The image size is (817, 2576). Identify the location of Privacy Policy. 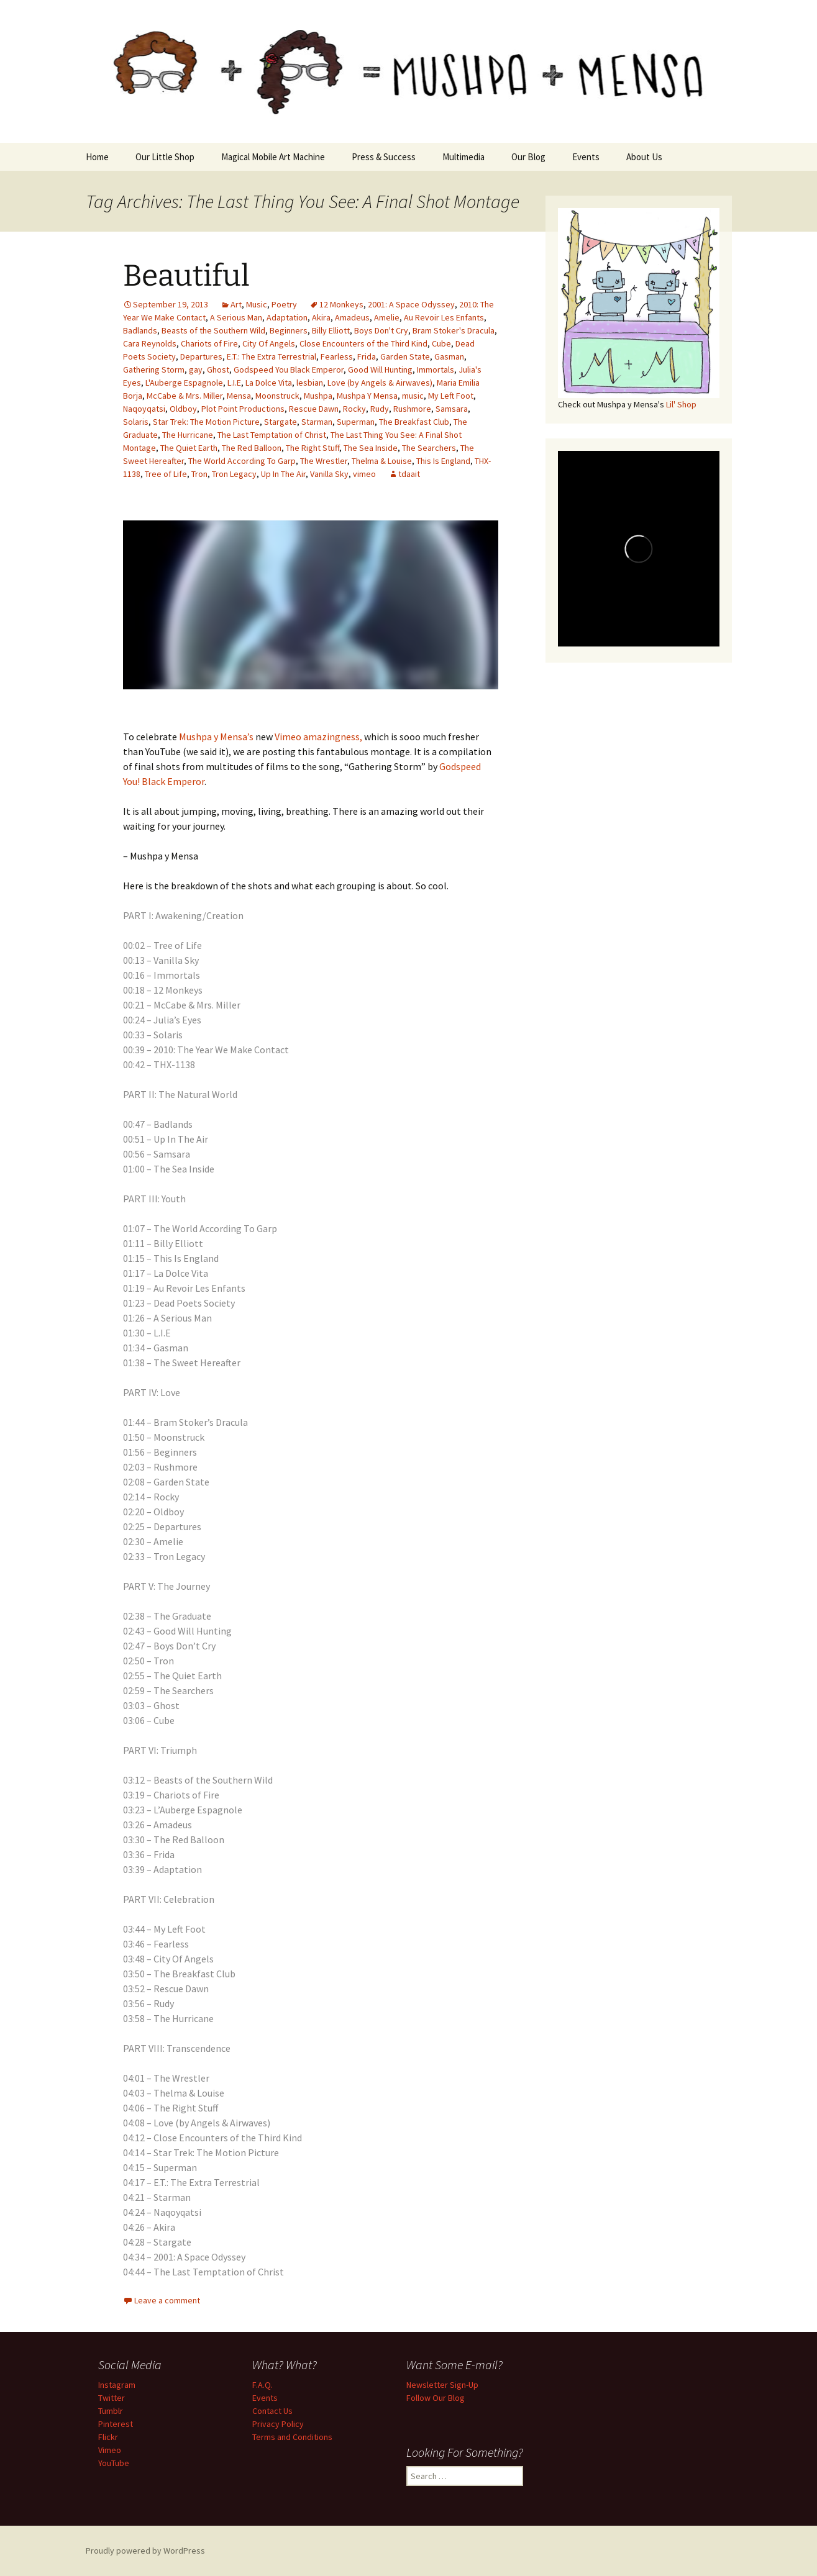
(278, 2423).